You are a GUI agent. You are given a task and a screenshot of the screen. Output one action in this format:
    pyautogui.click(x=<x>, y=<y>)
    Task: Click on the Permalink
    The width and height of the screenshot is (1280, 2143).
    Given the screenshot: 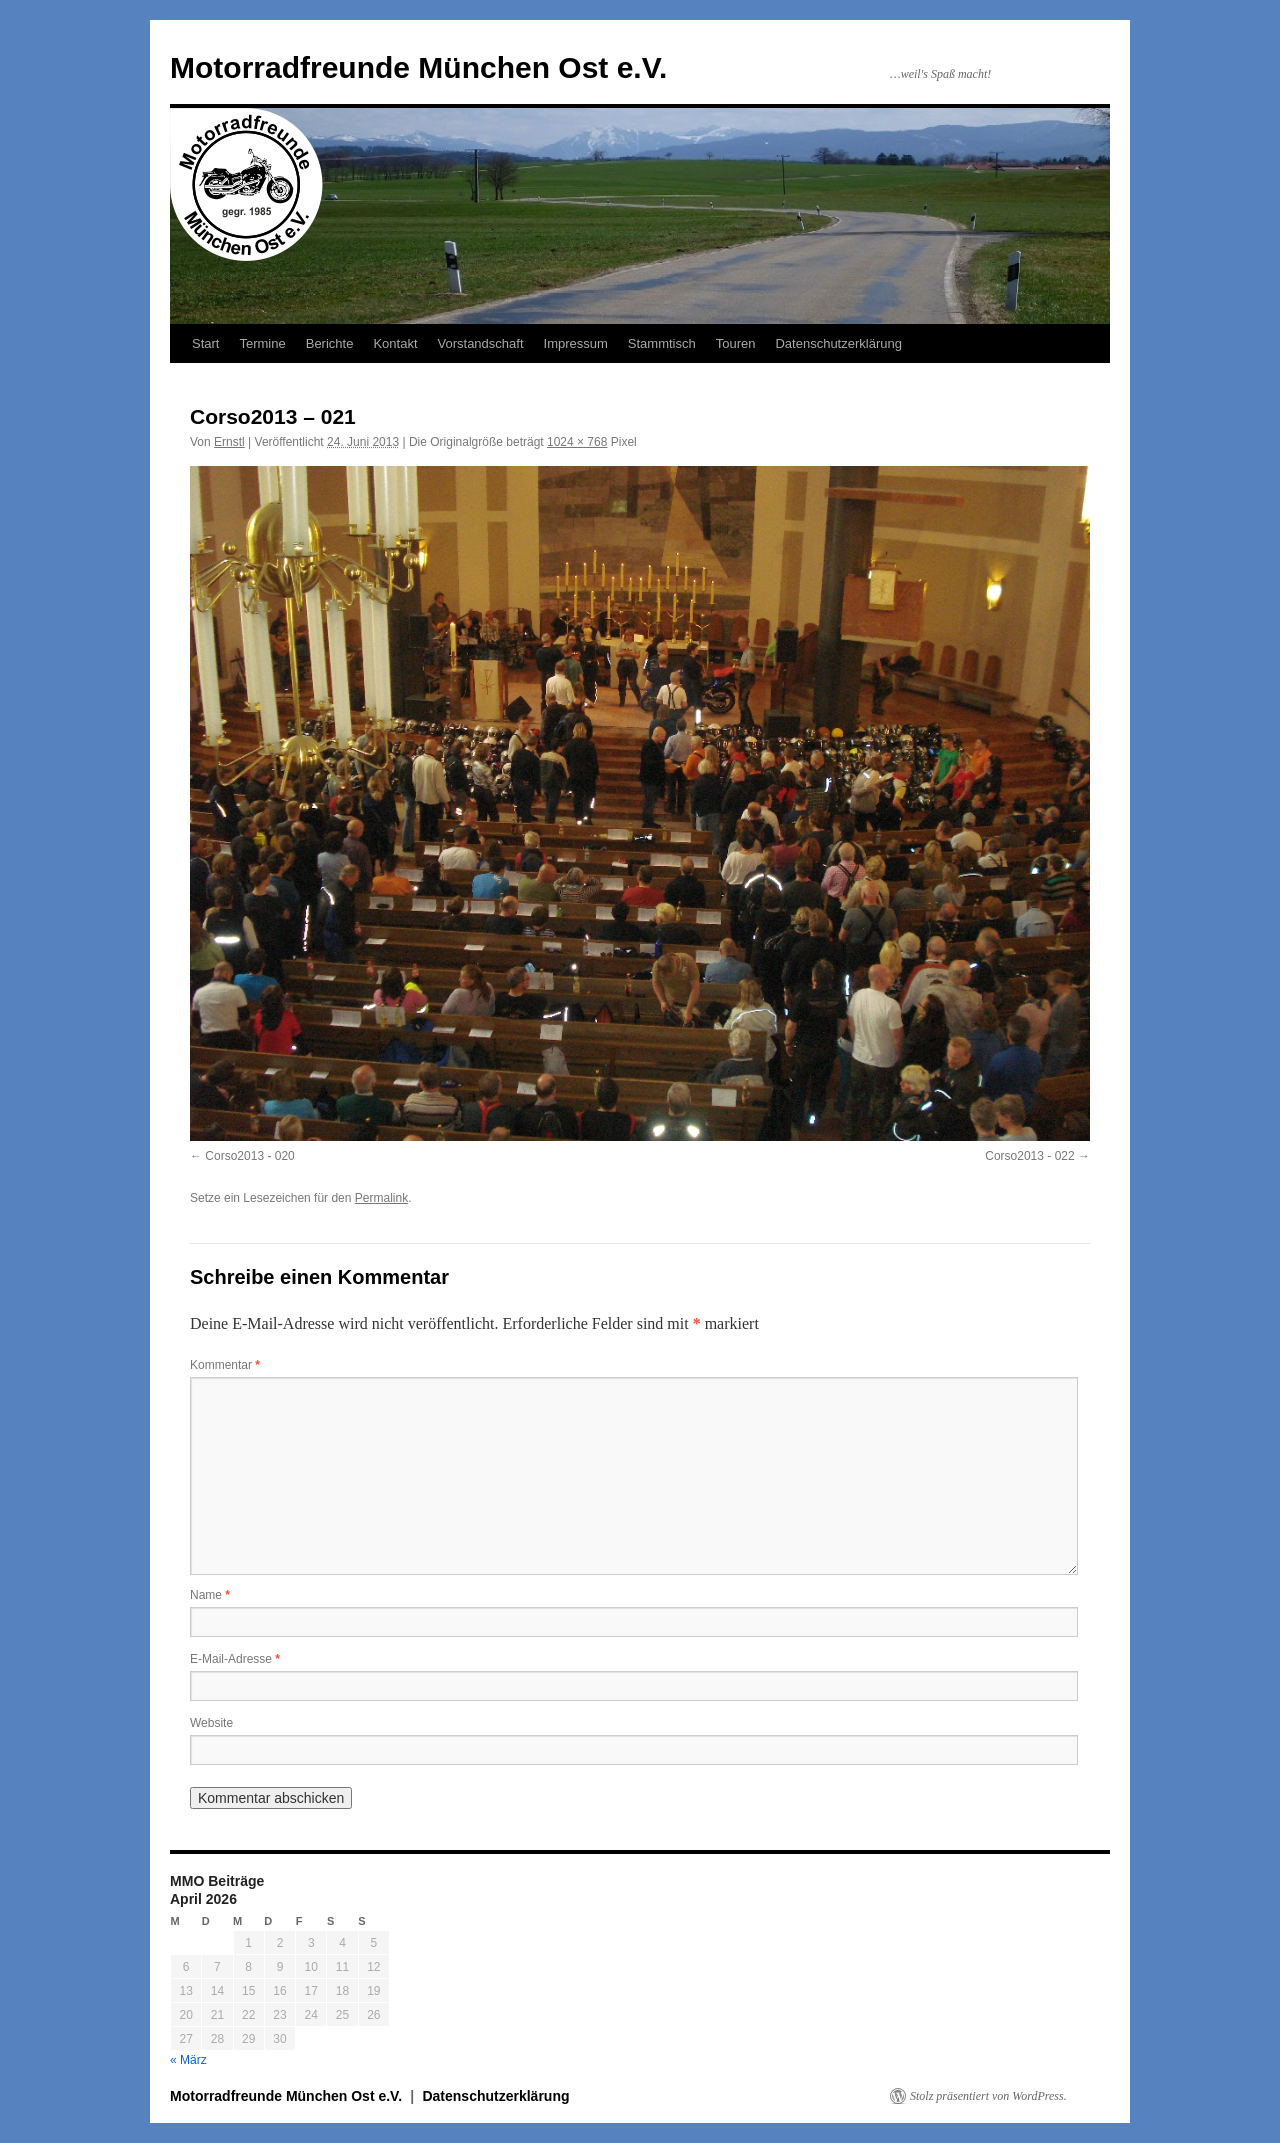 What is the action you would take?
    pyautogui.click(x=381, y=1198)
    